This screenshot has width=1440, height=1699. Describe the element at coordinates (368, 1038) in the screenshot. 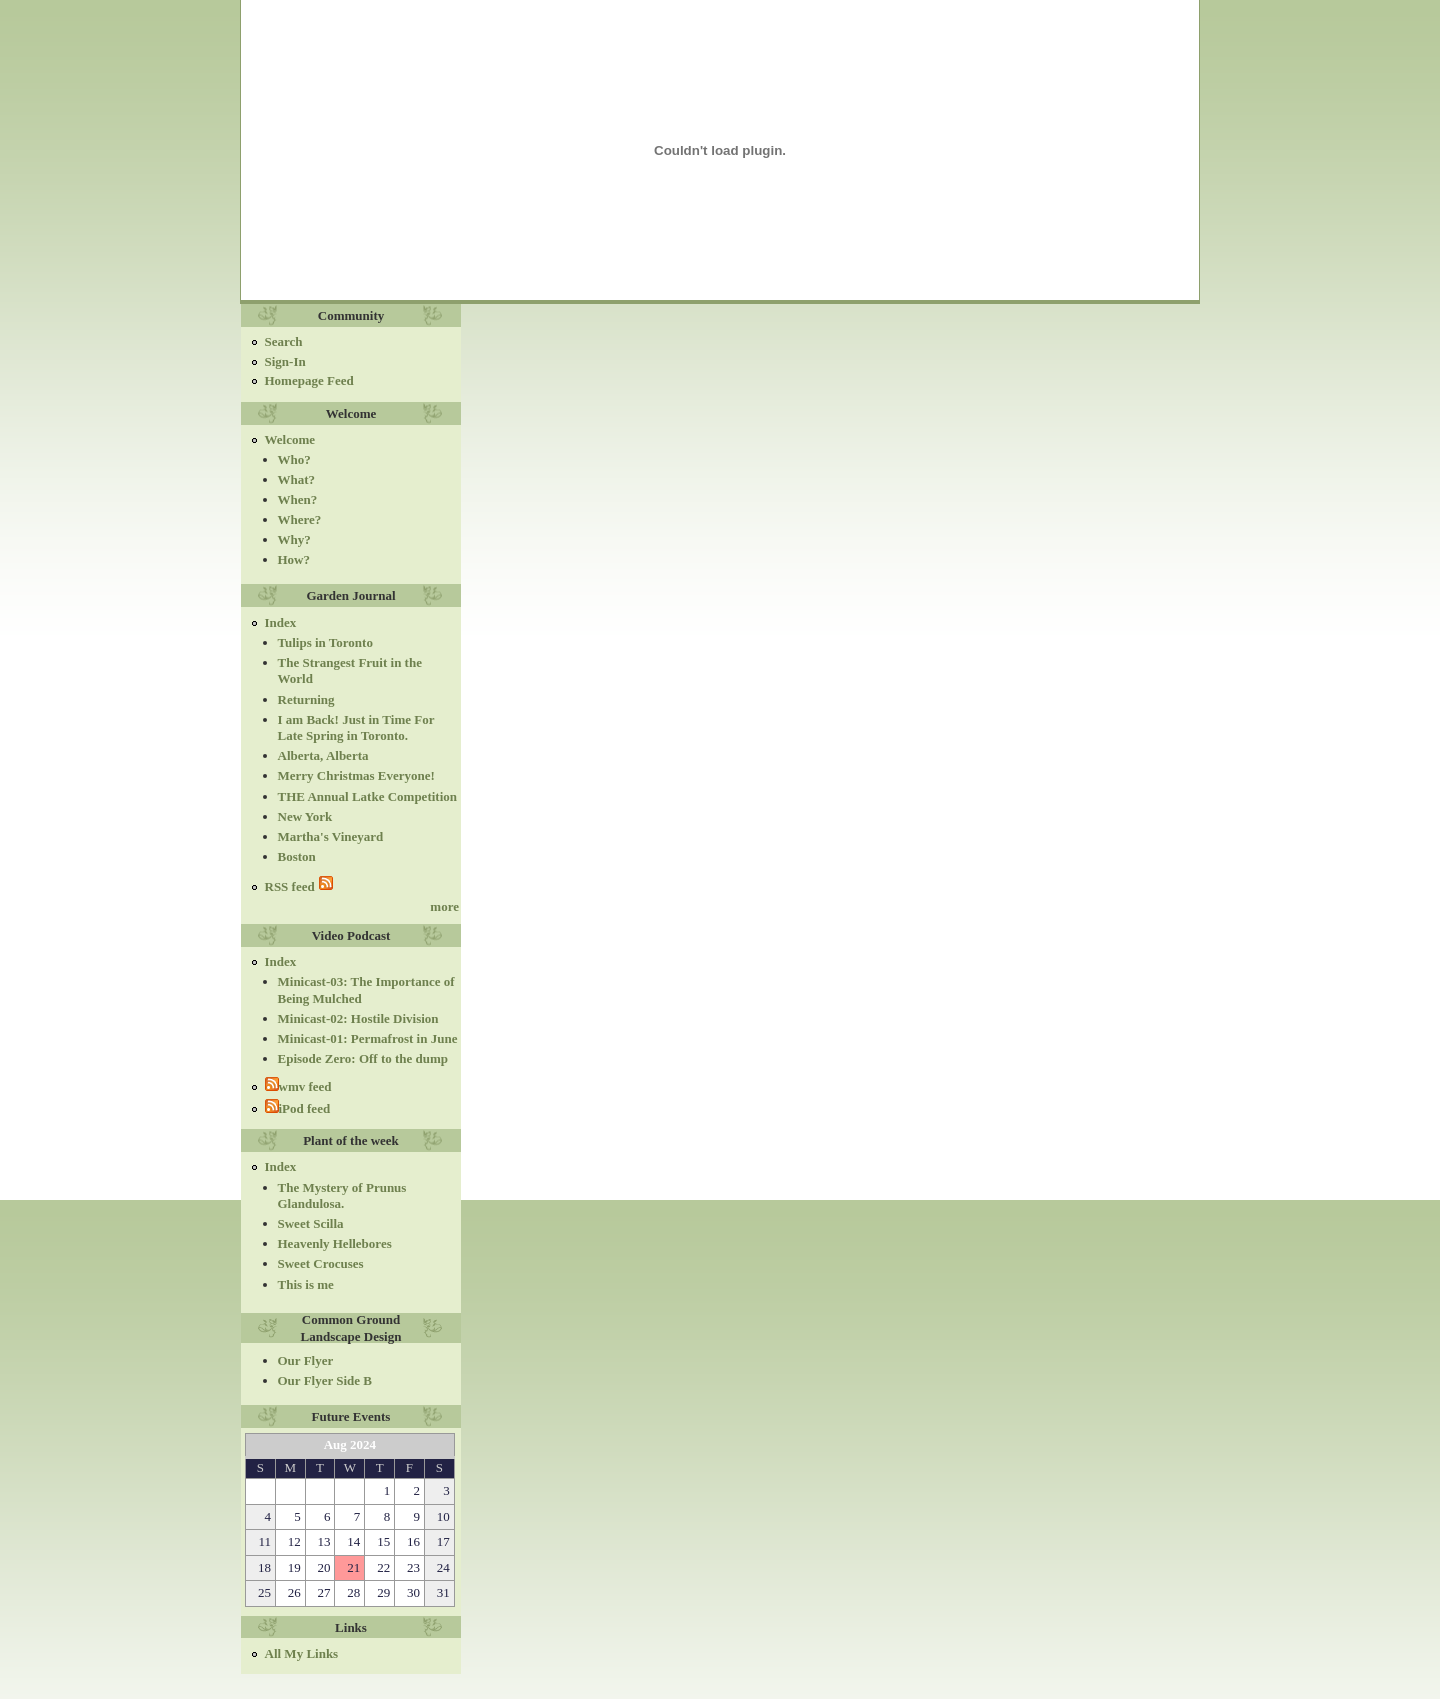

I see `Minicast-01: Permafrost in June` at that location.